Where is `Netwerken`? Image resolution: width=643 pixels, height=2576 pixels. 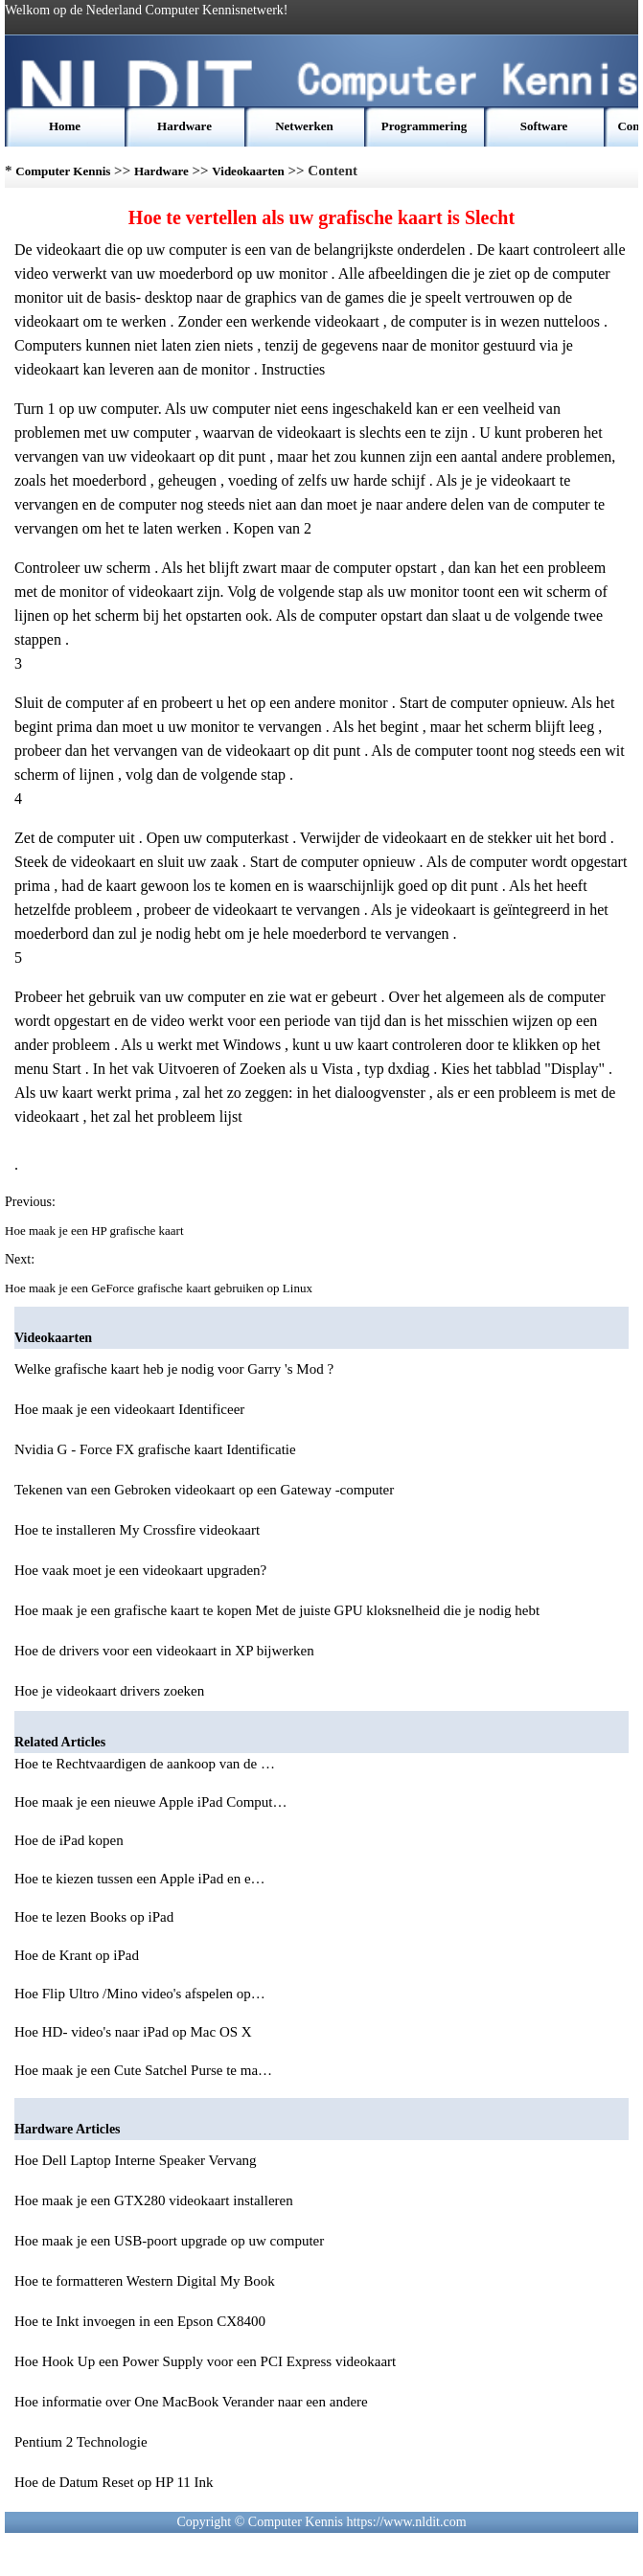
Netwerken is located at coordinates (304, 126).